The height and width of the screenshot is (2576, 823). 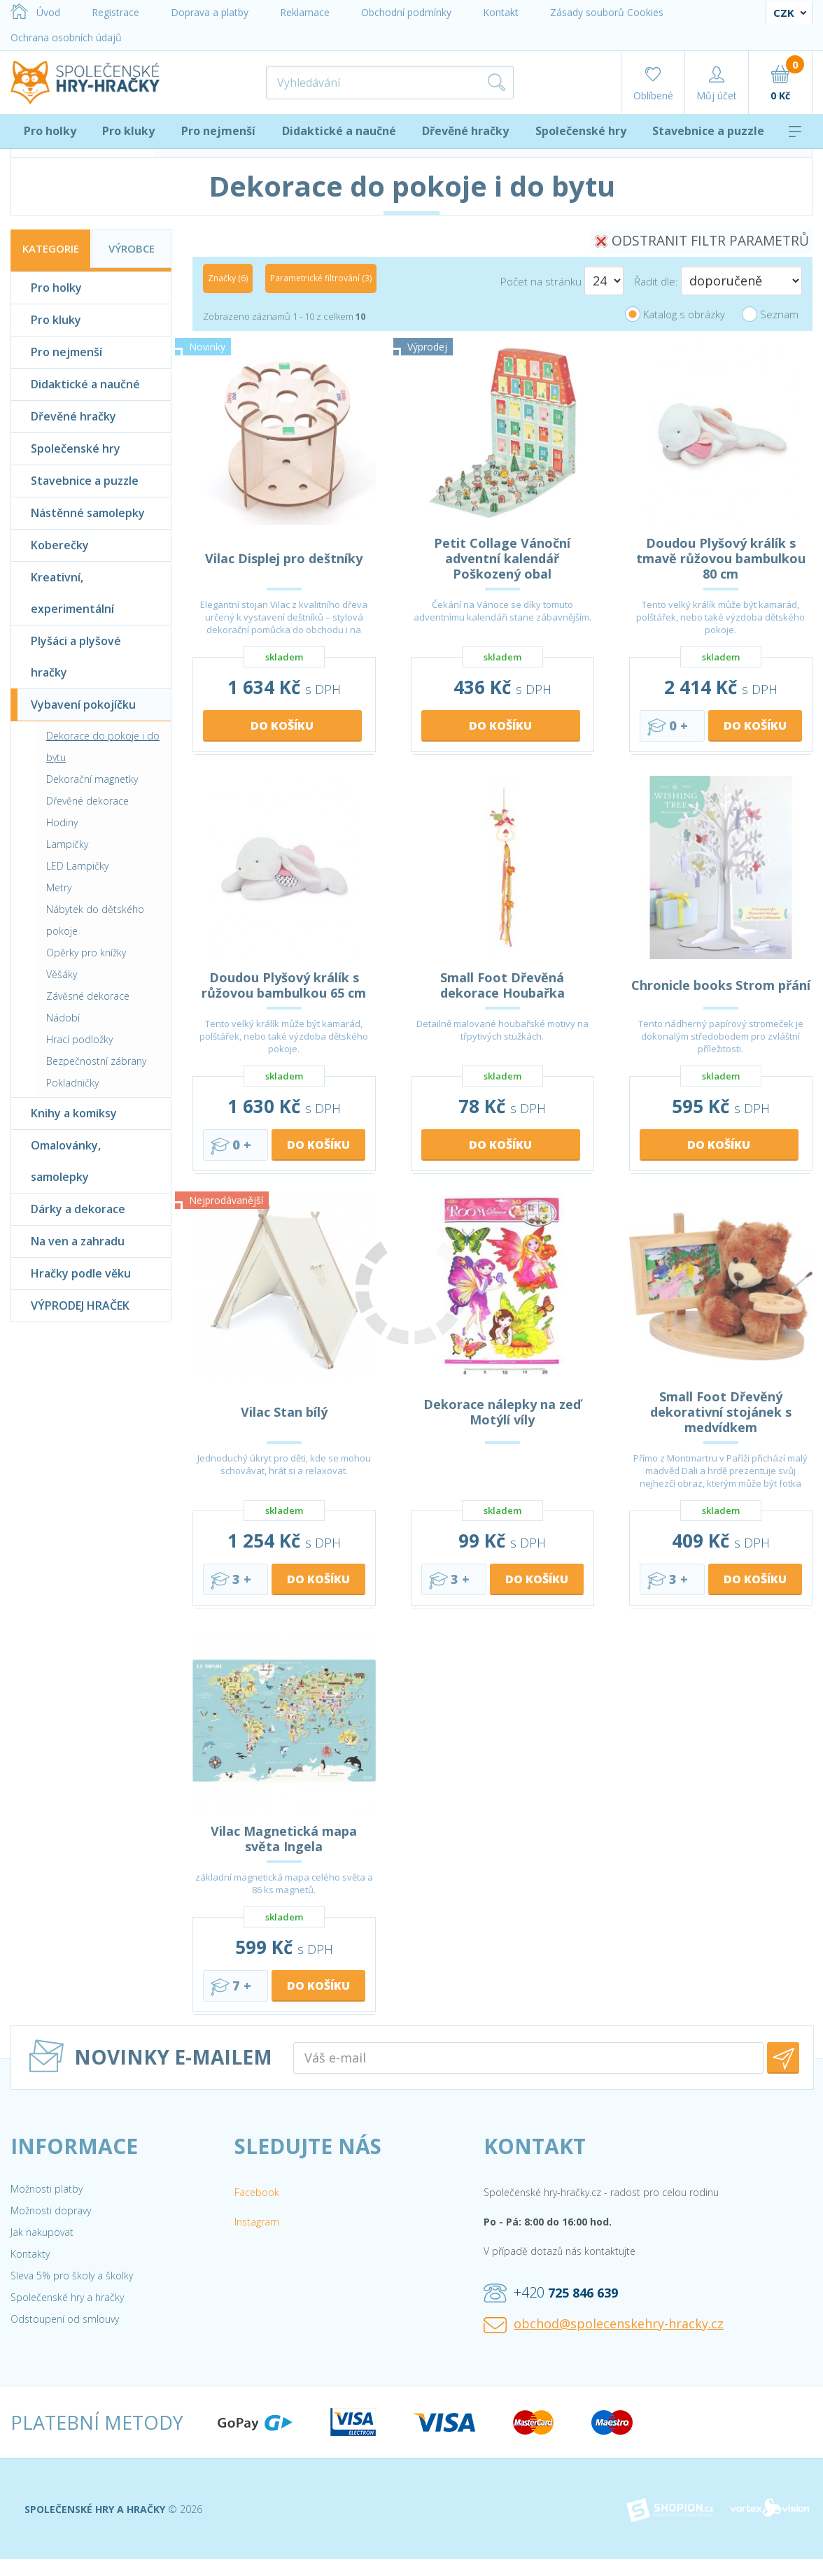 I want to click on Didaktické a naučné, so click(x=339, y=131).